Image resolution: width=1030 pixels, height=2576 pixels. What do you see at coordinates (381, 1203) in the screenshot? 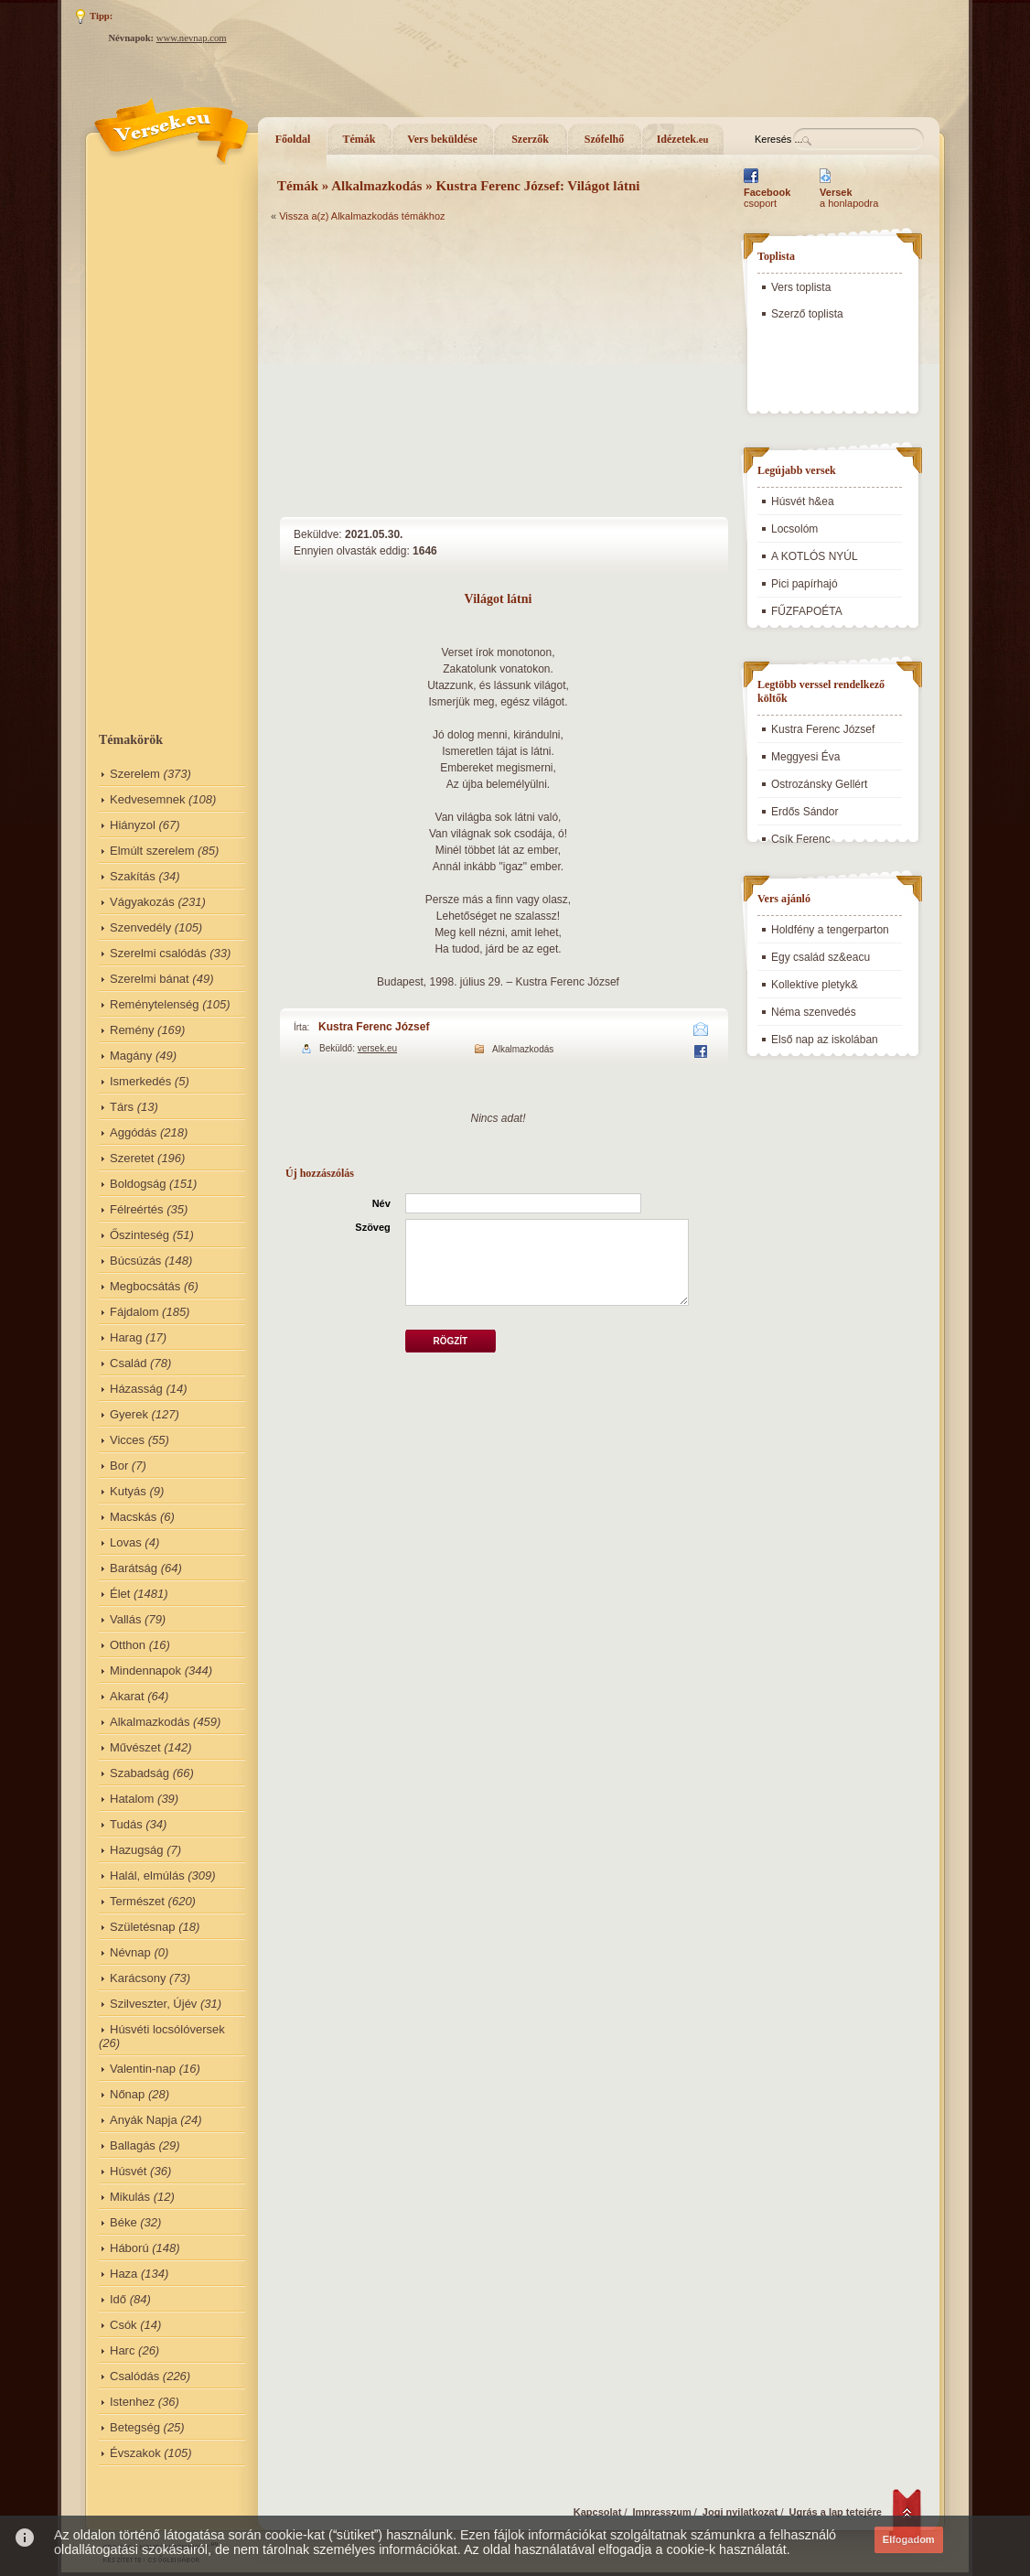
I see `Név` at bounding box center [381, 1203].